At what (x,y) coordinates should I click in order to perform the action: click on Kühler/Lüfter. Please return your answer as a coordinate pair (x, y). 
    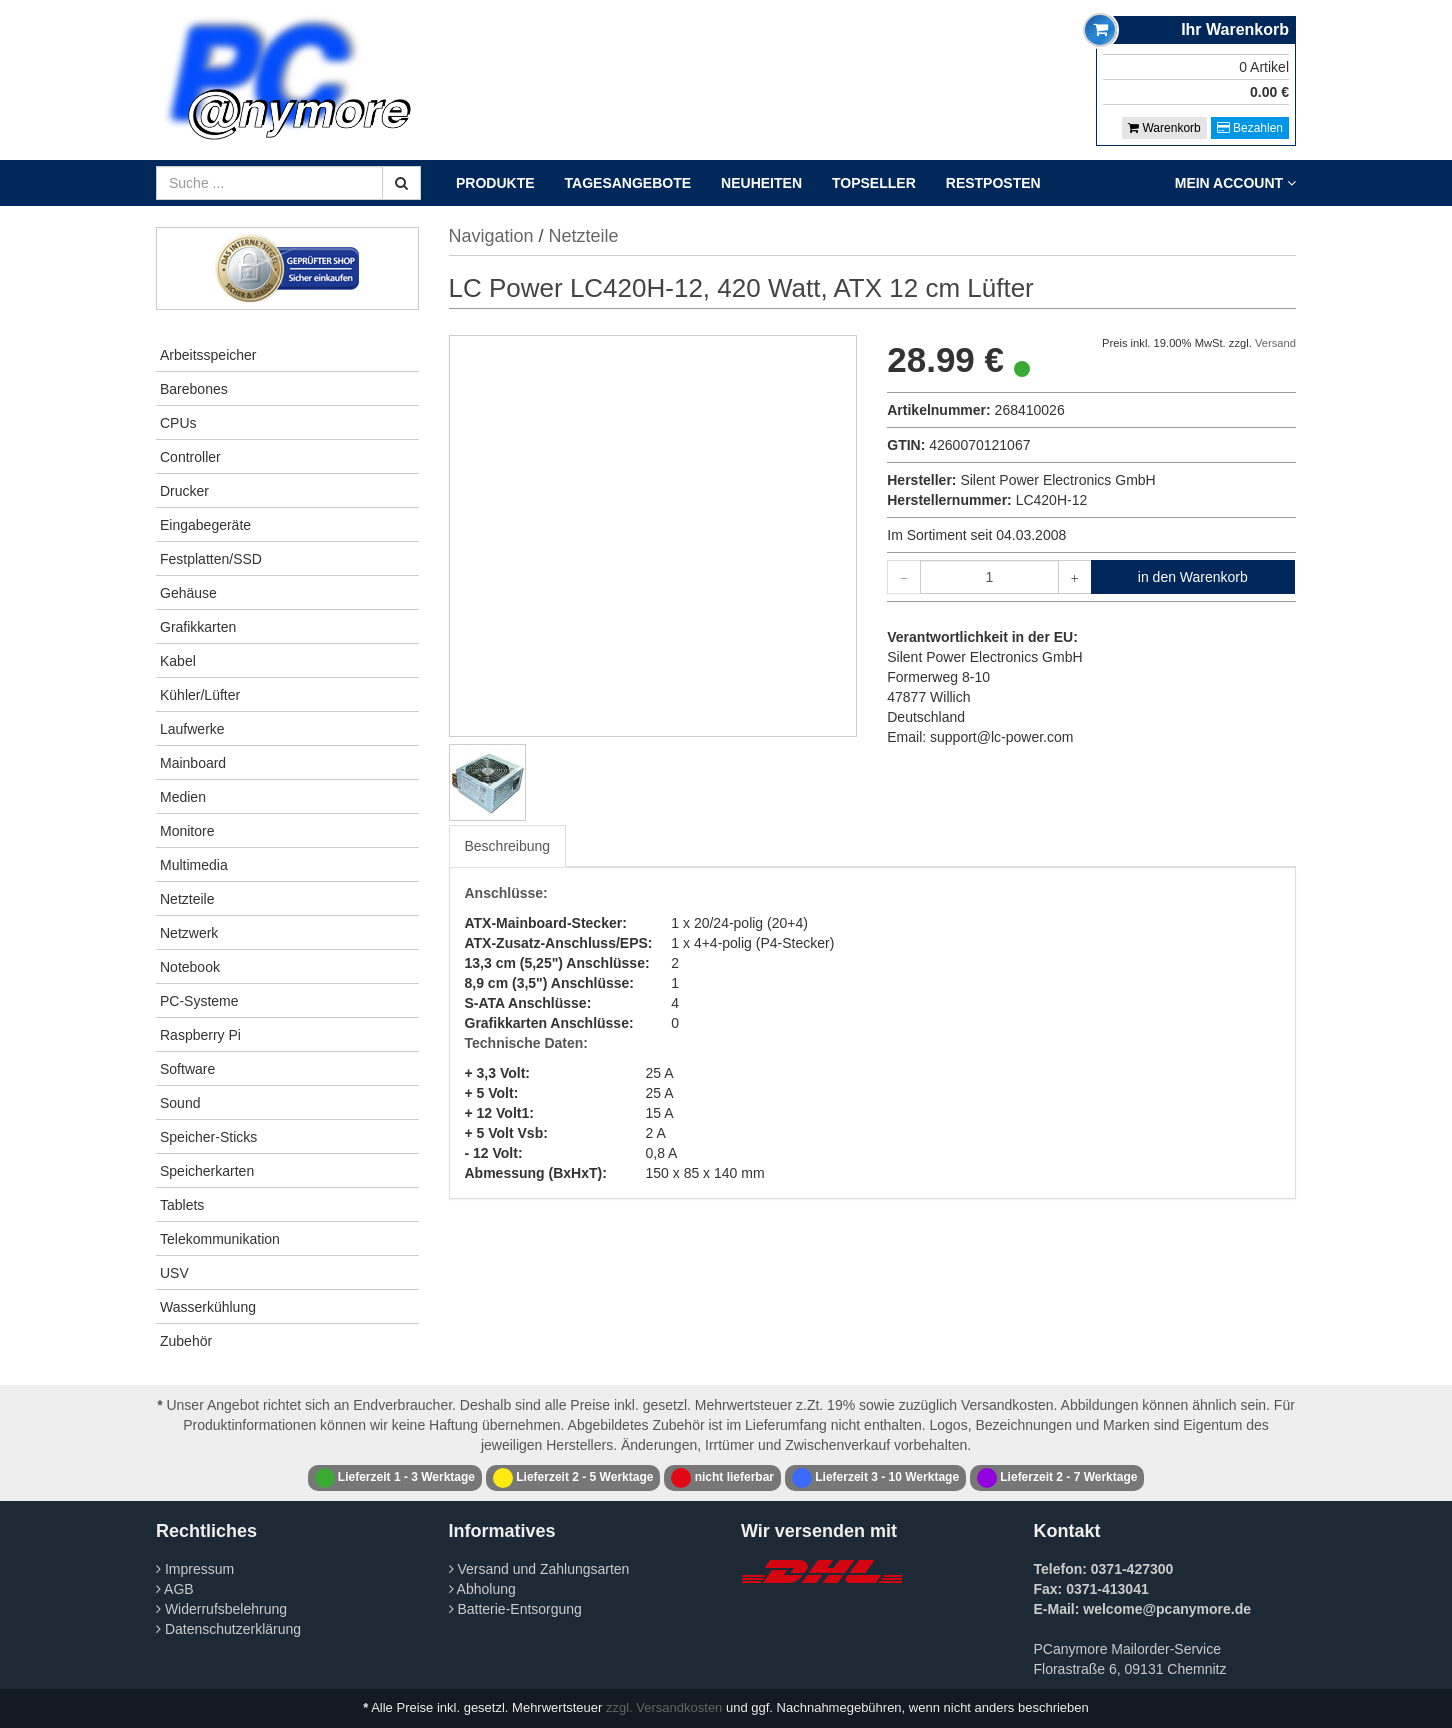
    Looking at the image, I should click on (200, 695).